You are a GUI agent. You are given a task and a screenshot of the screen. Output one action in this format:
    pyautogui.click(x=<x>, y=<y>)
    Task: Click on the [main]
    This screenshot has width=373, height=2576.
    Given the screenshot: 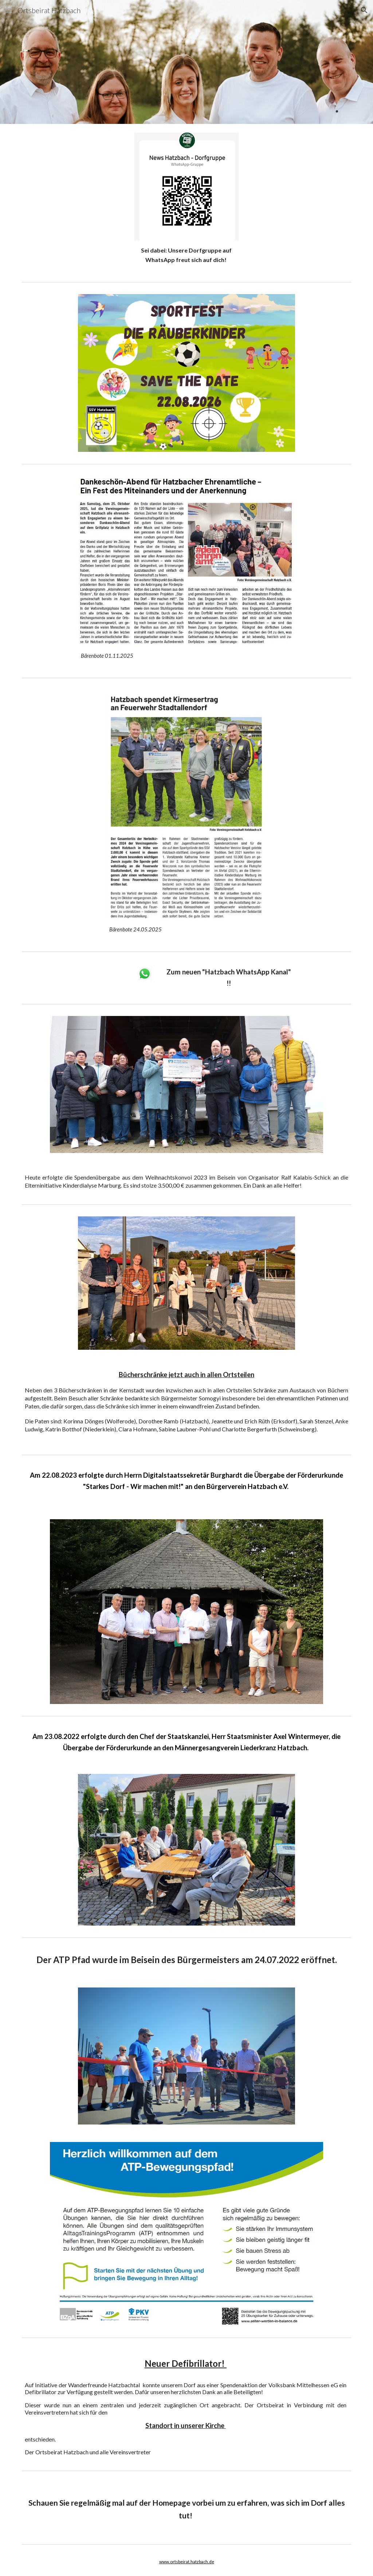 What is the action you would take?
    pyautogui.click(x=186, y=255)
    